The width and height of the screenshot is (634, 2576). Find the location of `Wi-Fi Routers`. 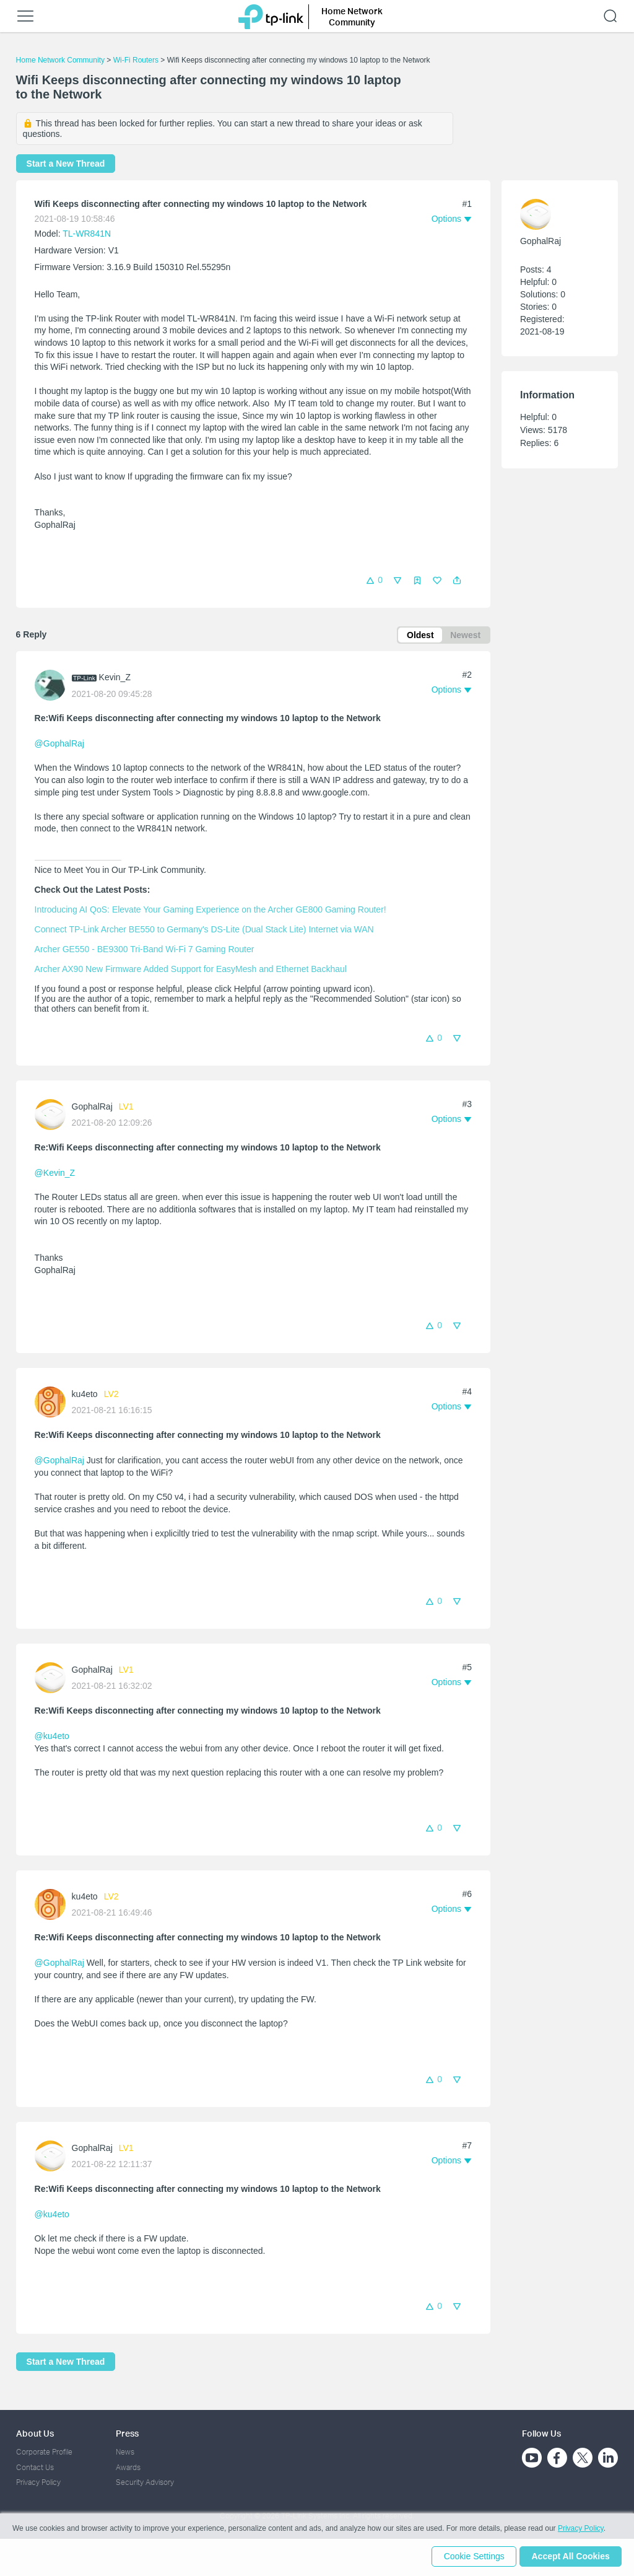

Wi-Fi Routers is located at coordinates (137, 60).